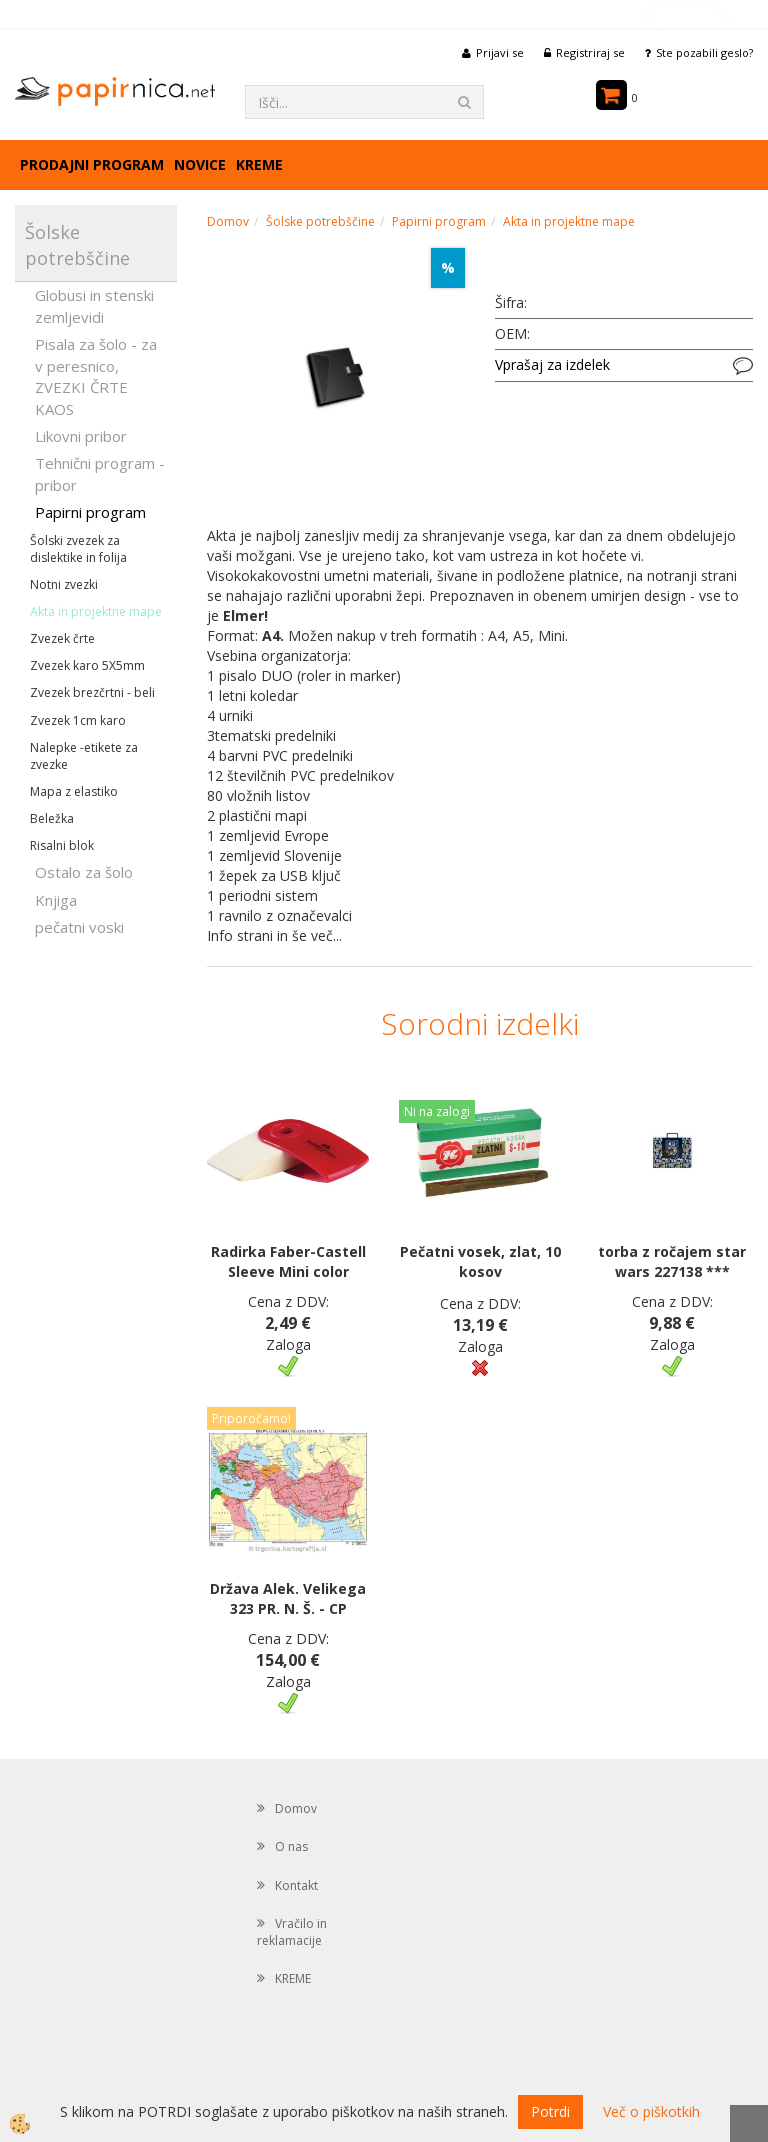  I want to click on Priporočamo!, so click(251, 1418).